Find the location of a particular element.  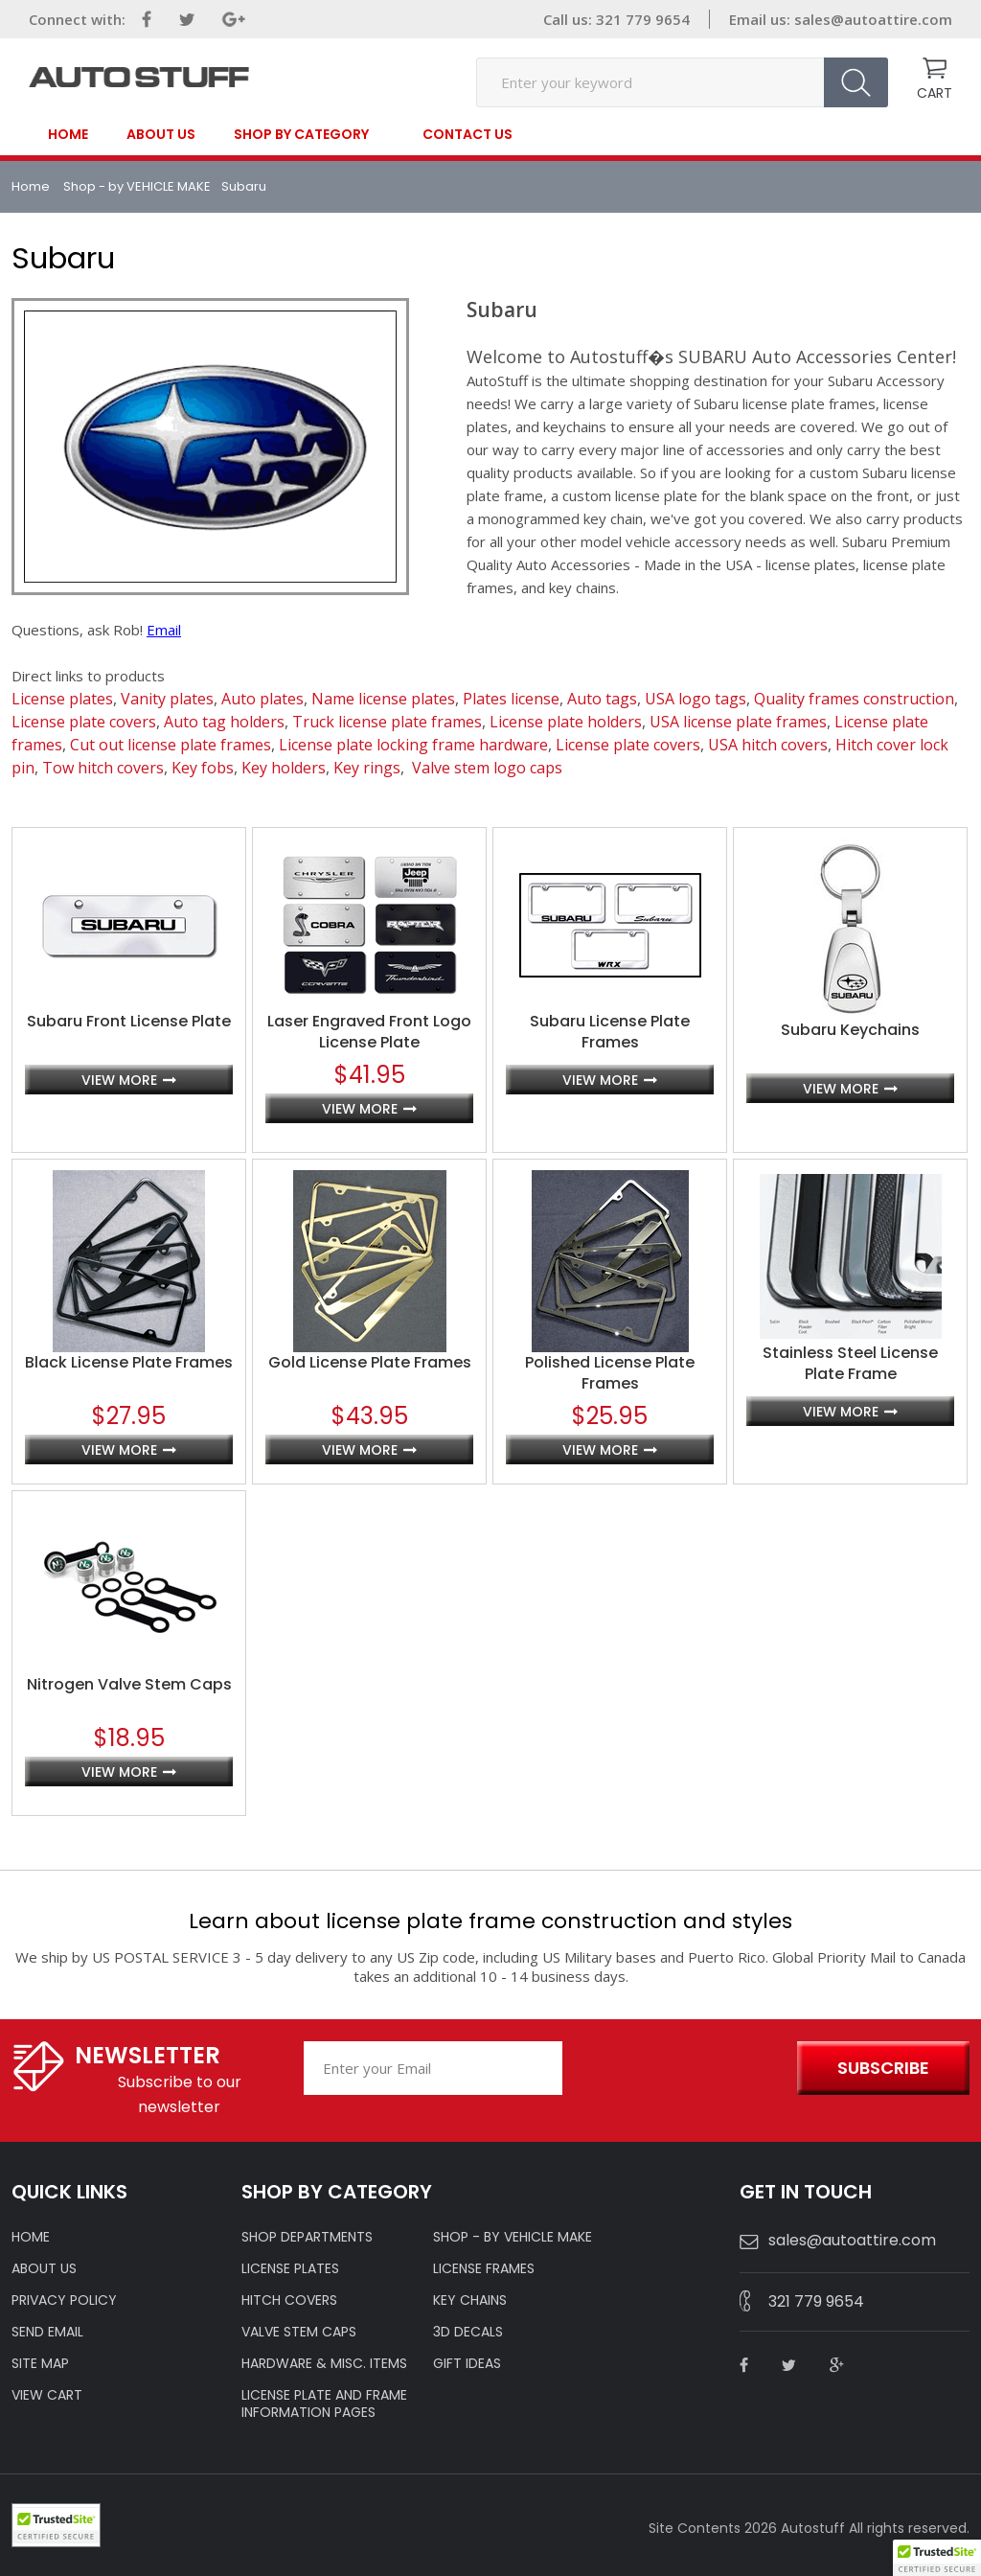

Truck license plate frames is located at coordinates (387, 721).